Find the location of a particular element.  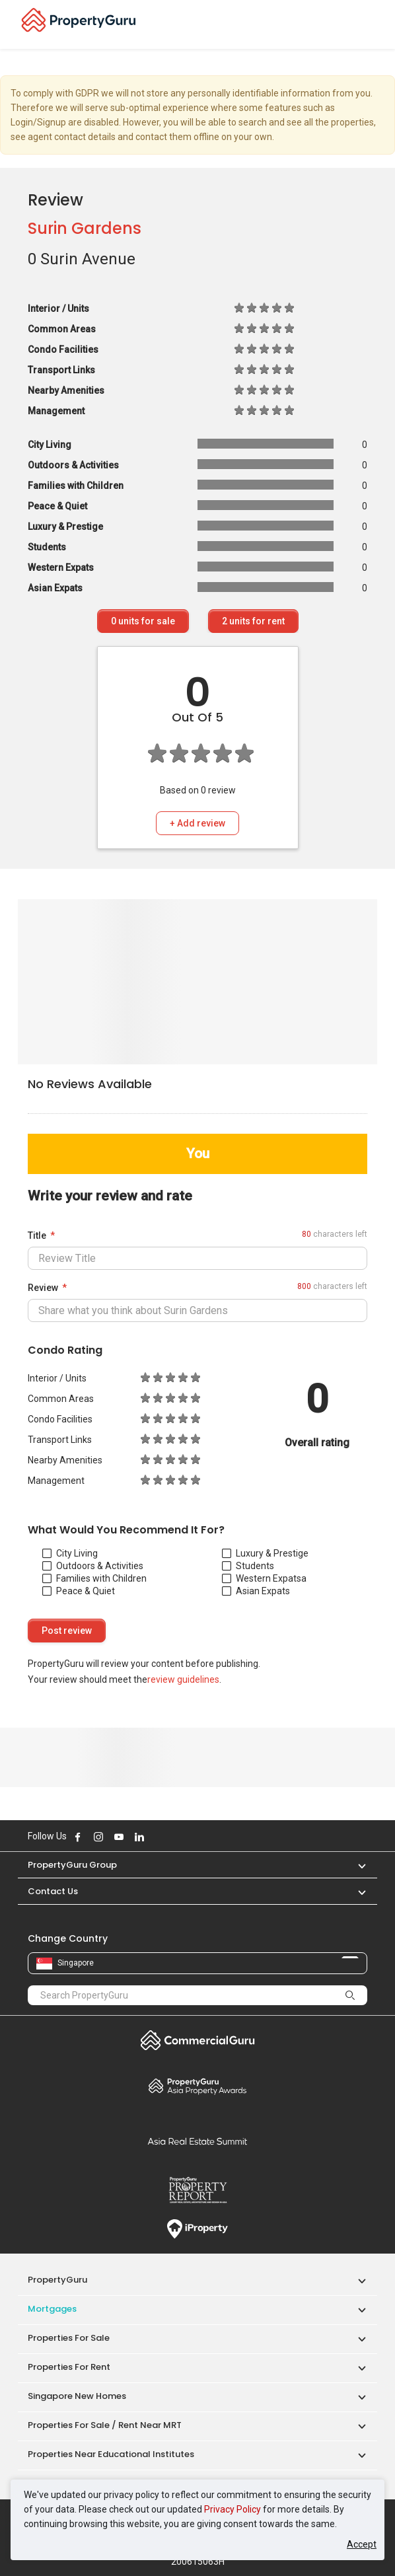

+ Add review is located at coordinates (197, 823).